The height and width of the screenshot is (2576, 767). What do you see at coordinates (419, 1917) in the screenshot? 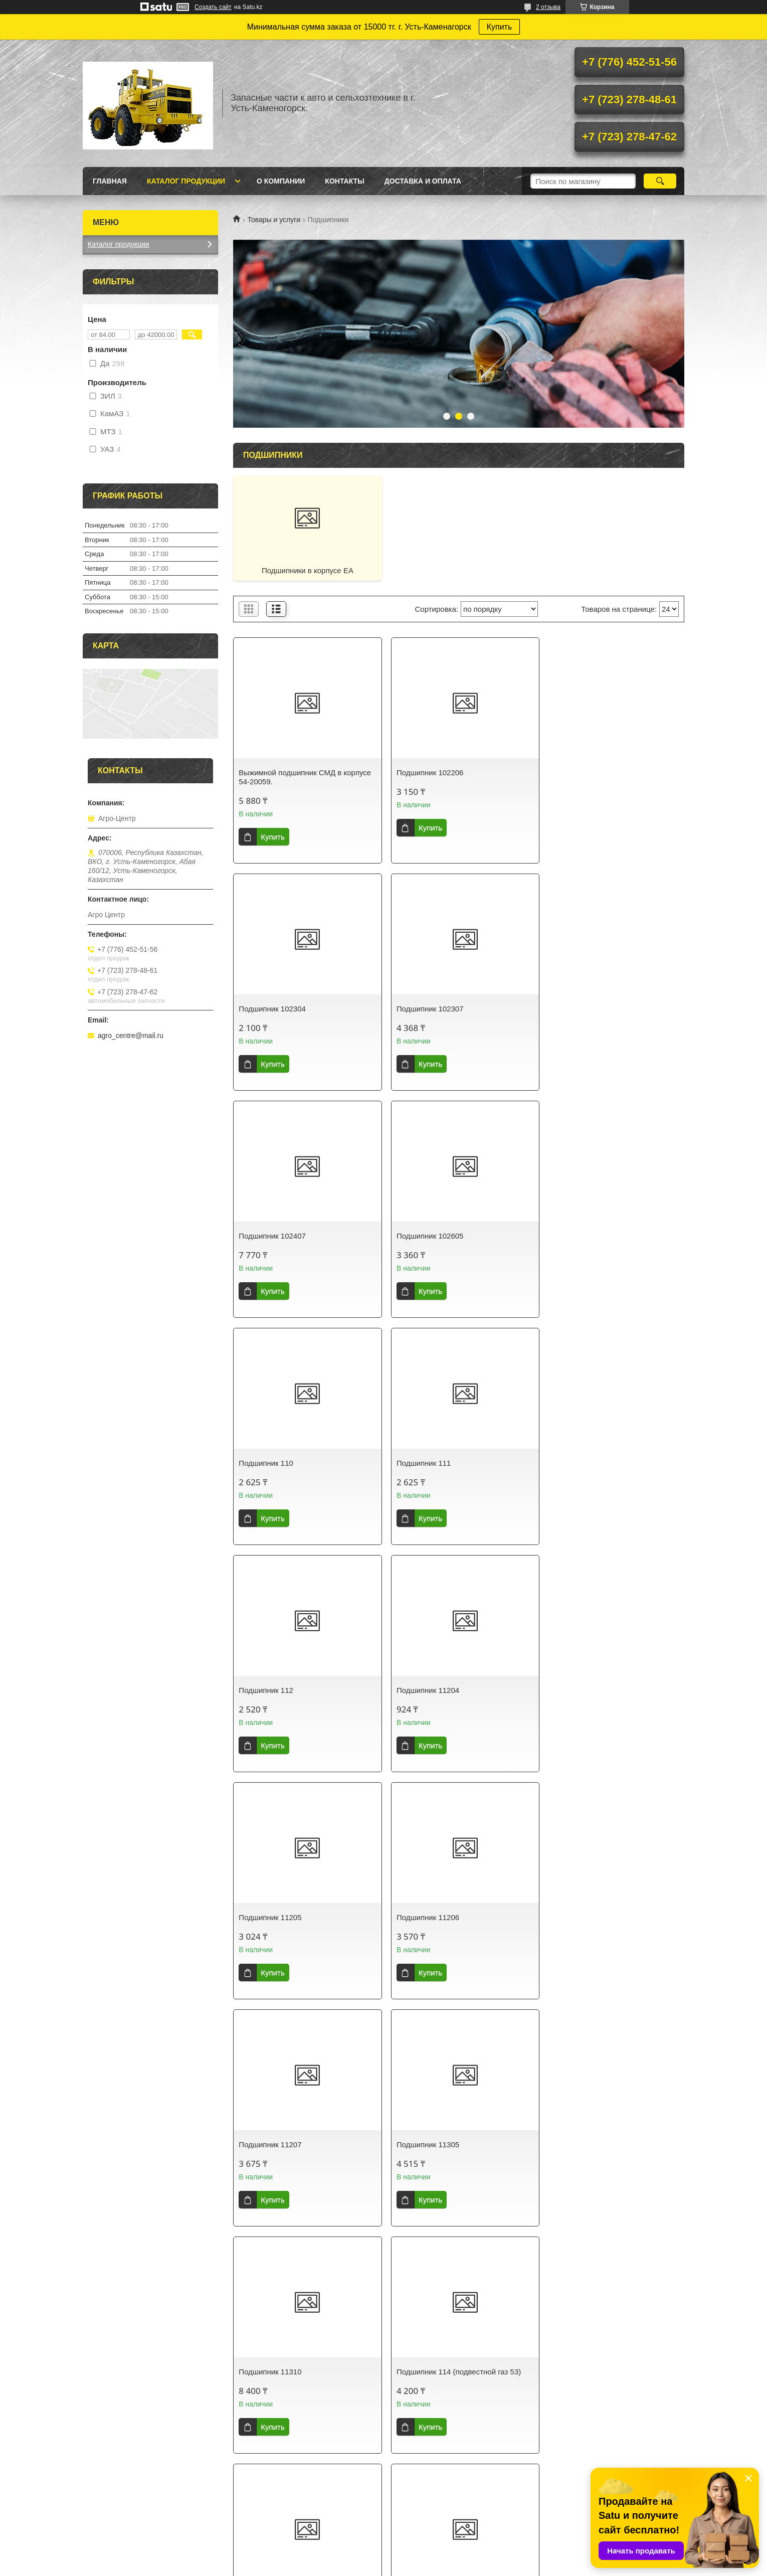
I see `Подшипник 115` at bounding box center [419, 1917].